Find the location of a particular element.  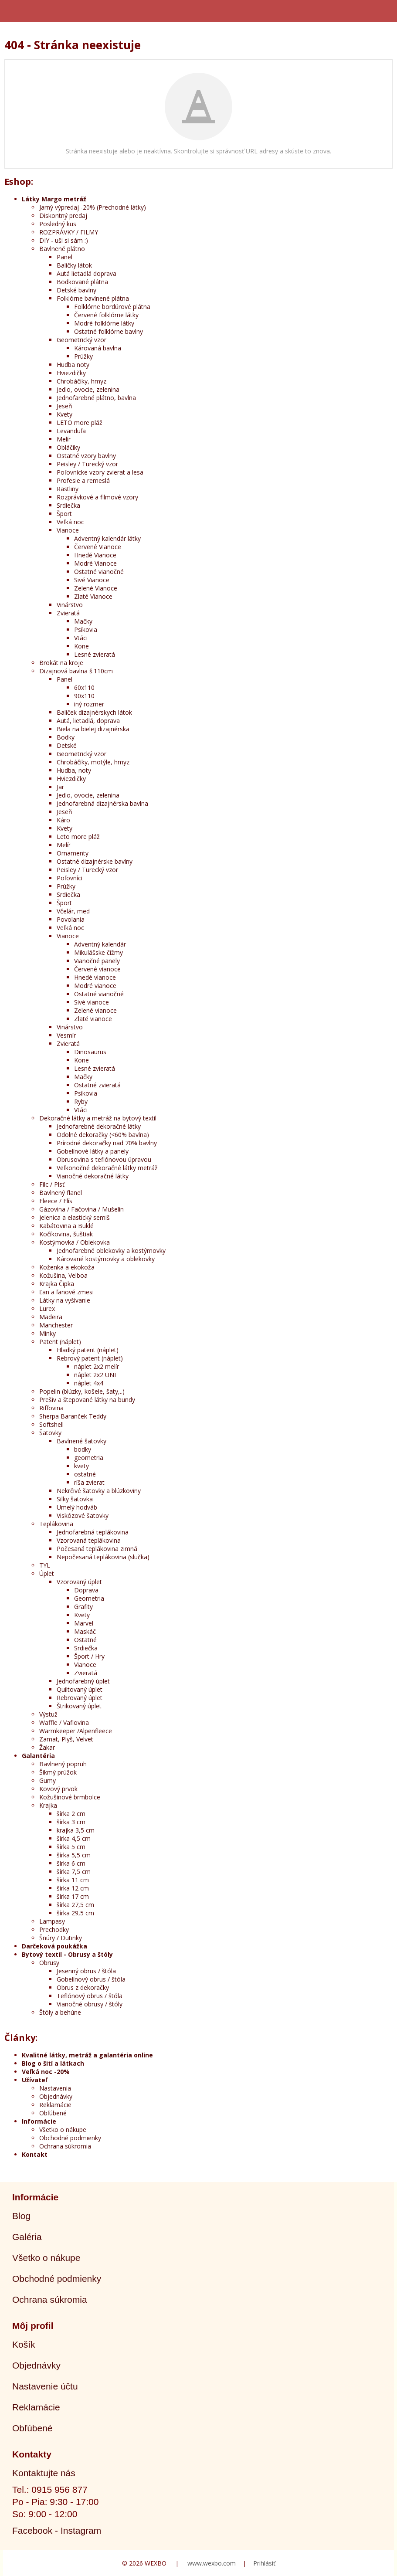

Všetko o nákupe is located at coordinates (62, 2129).